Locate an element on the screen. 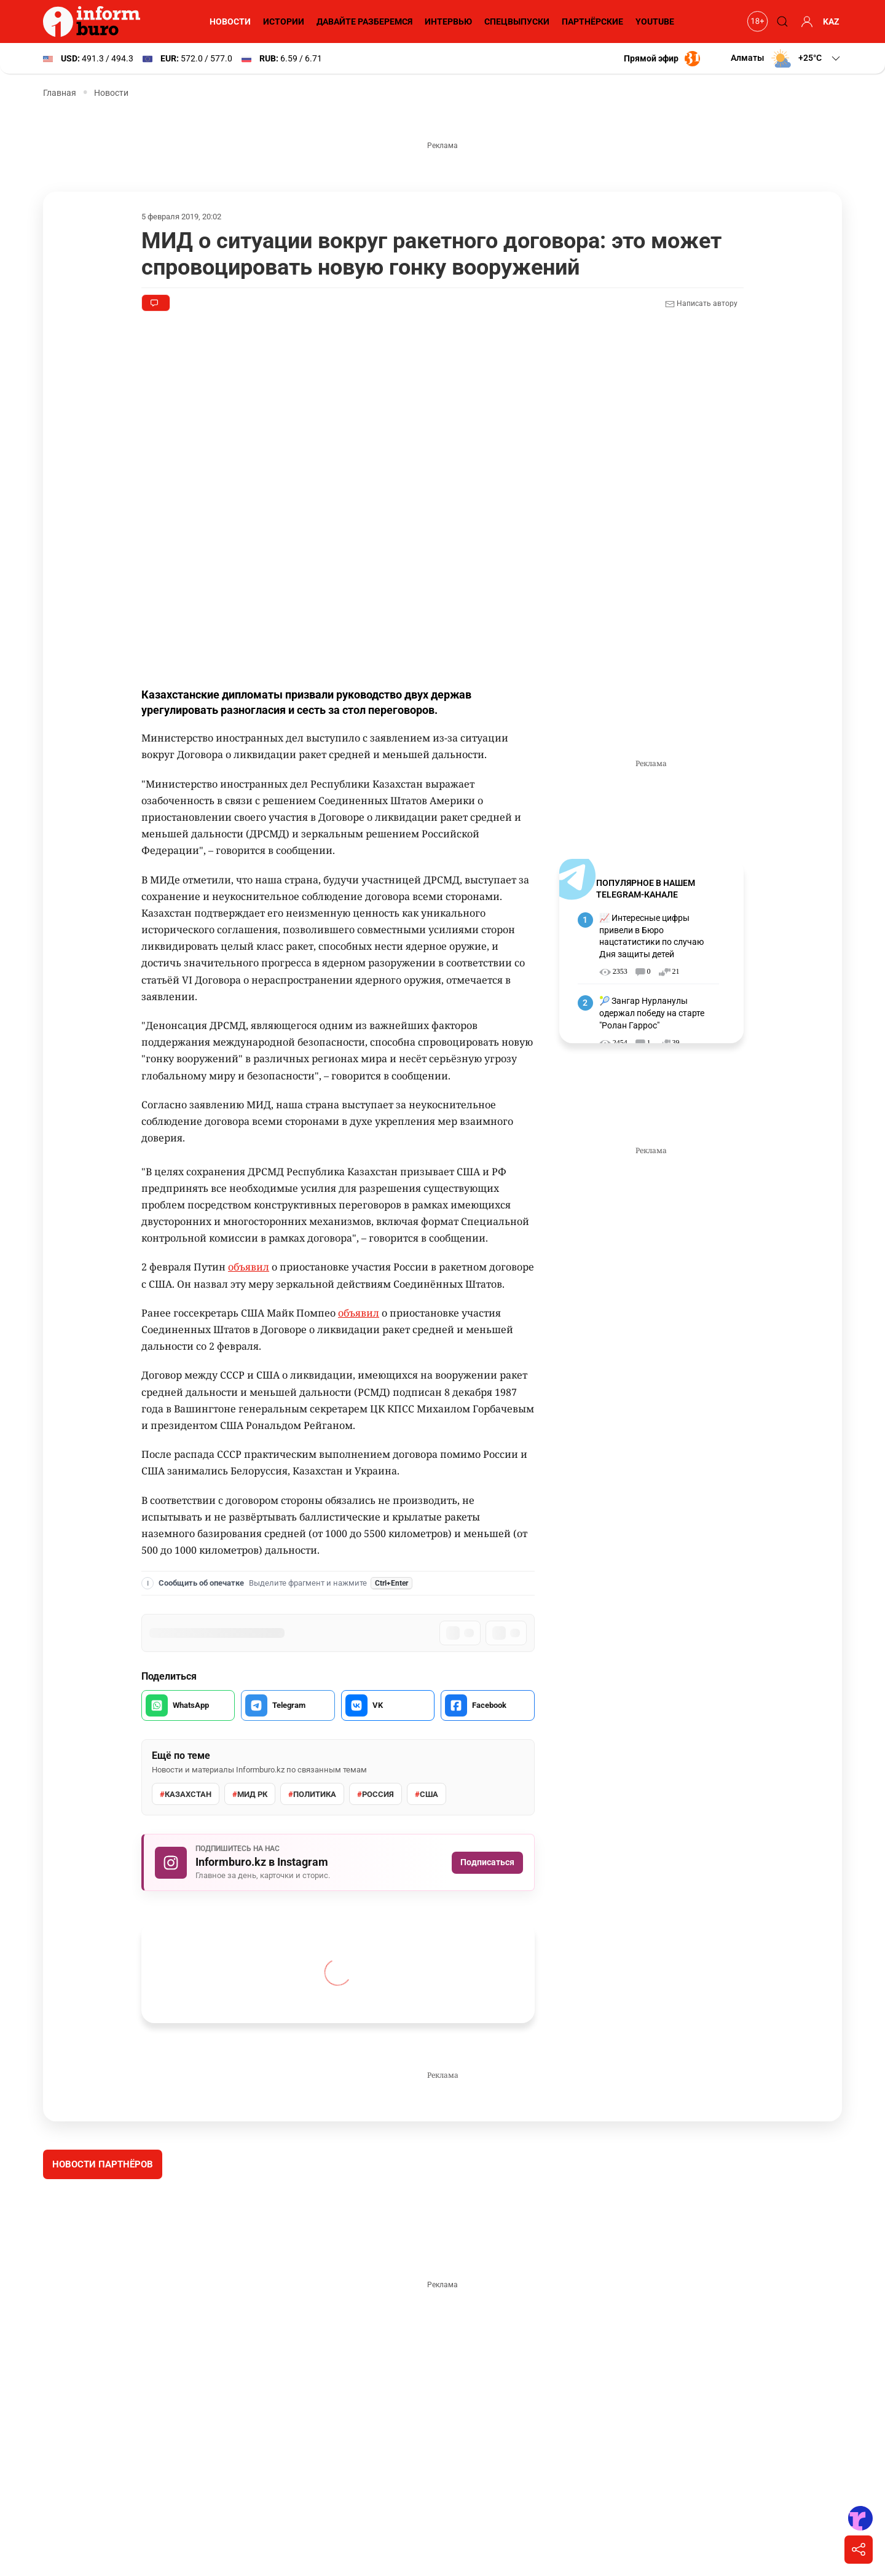 This screenshot has width=885, height=2576. Казахстан is located at coordinates (185, 1794).